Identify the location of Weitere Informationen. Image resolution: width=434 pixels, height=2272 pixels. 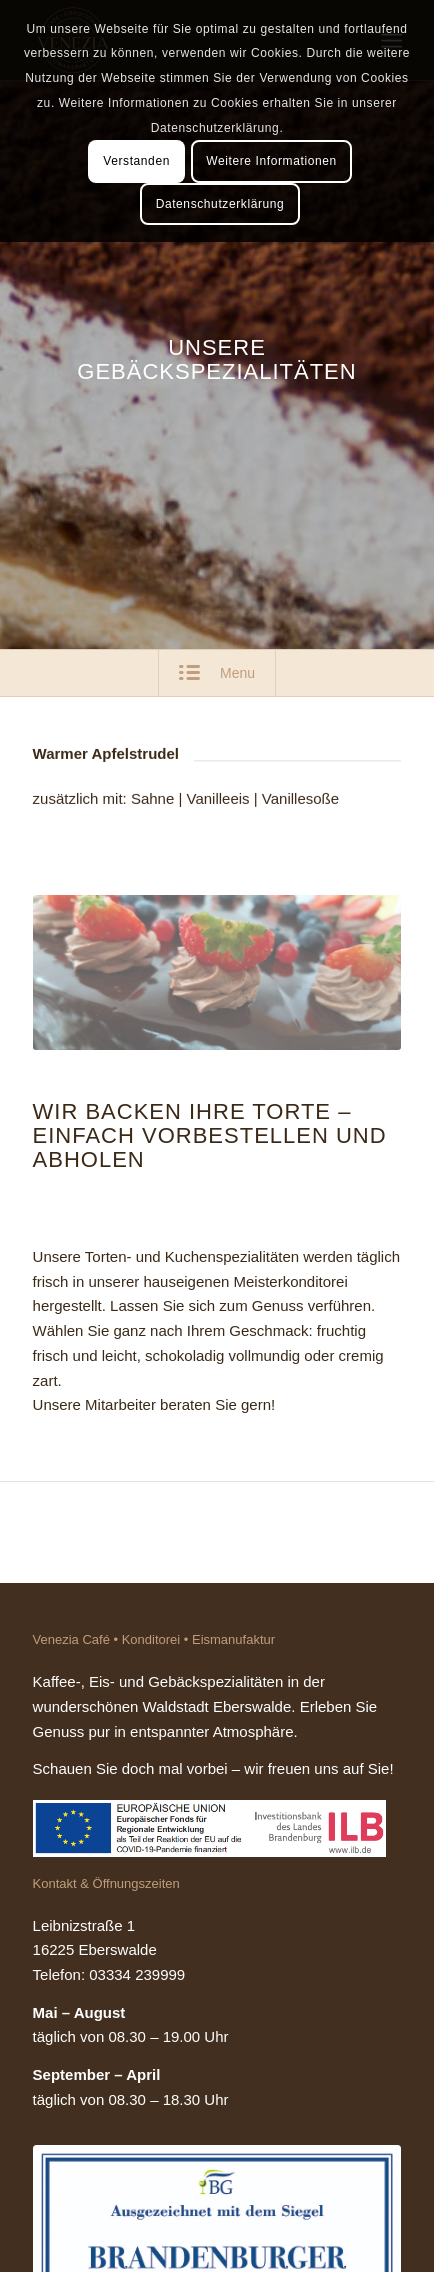
(271, 161).